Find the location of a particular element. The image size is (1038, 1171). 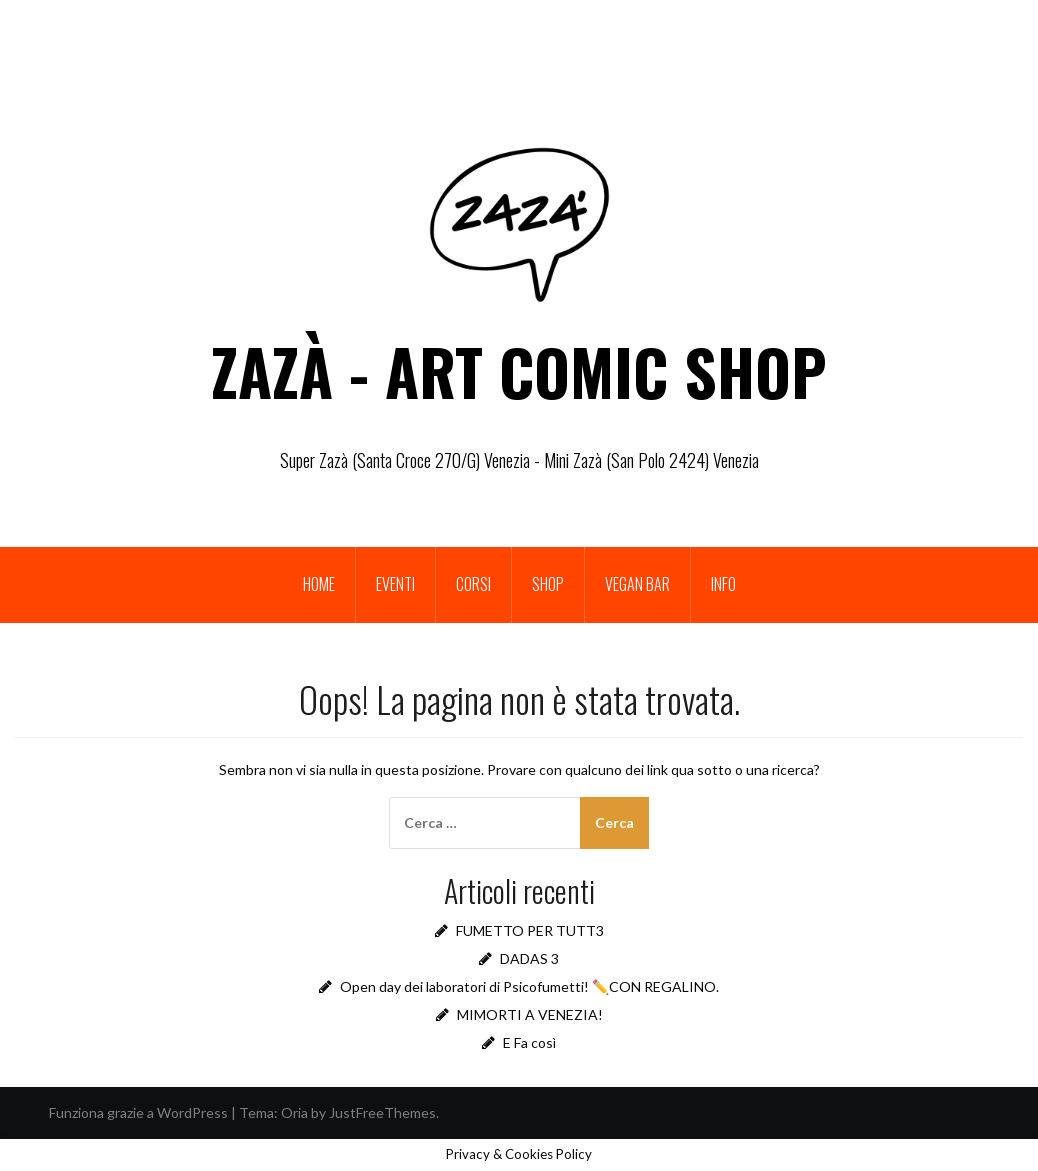

Home is located at coordinates (319, 584).